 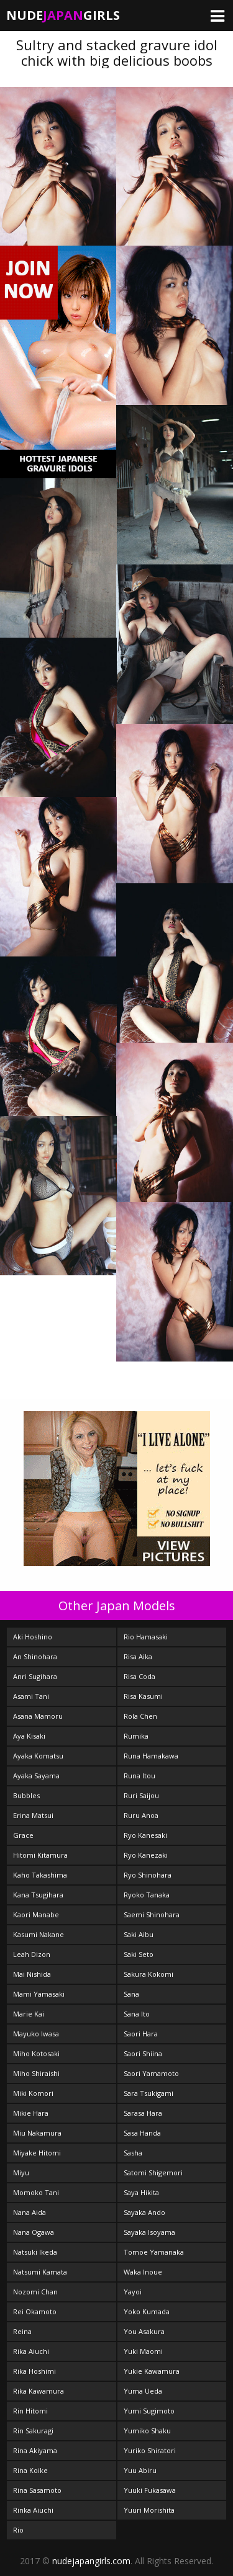 What do you see at coordinates (143, 1696) in the screenshot?
I see `Risa Kasumi` at bounding box center [143, 1696].